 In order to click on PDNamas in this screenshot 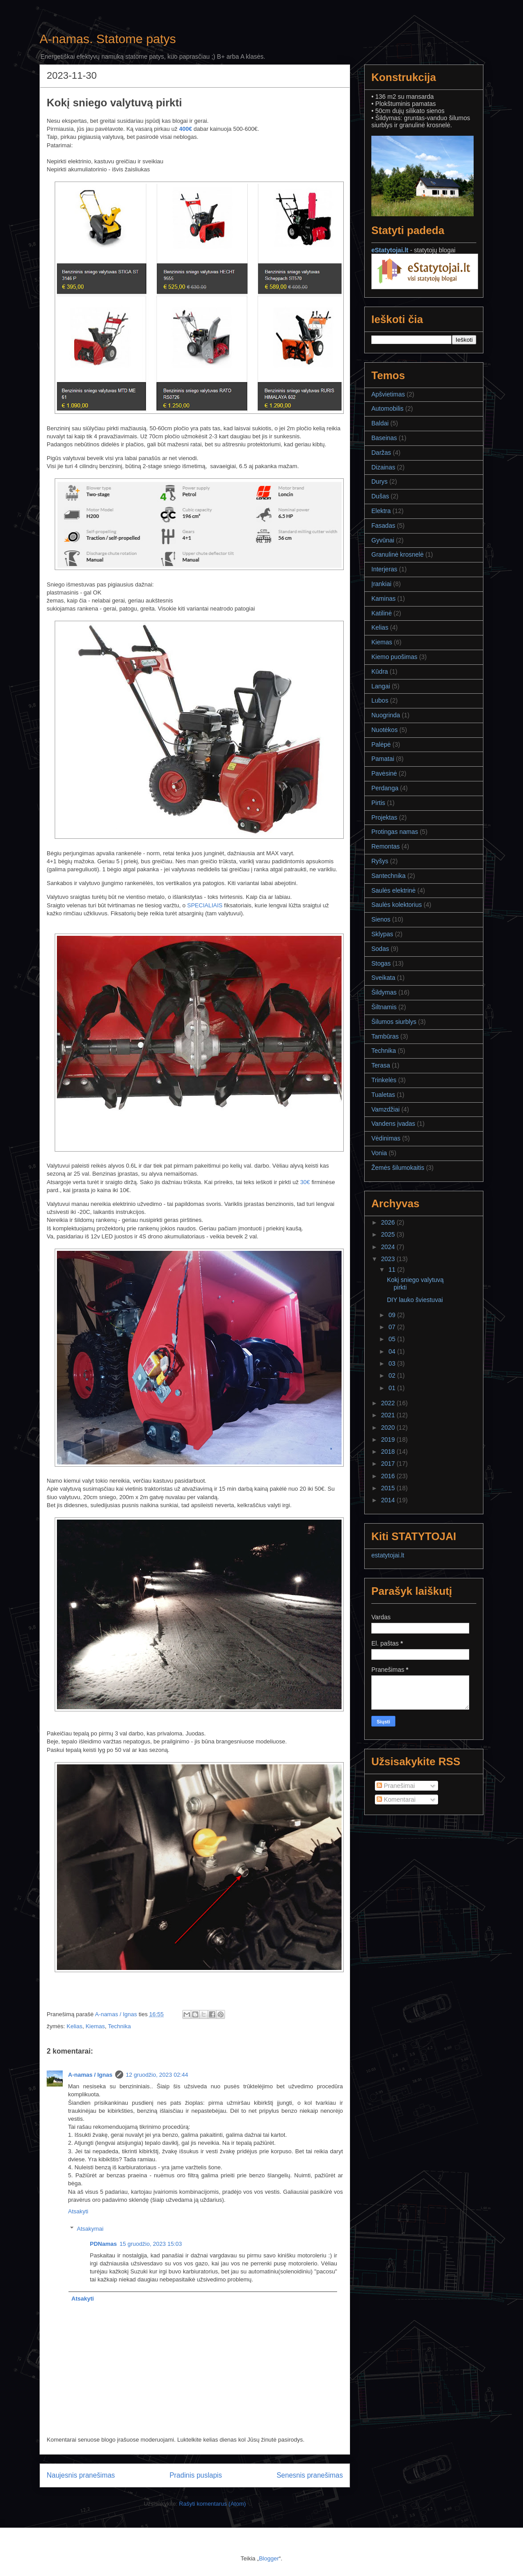, I will do `click(103, 2243)`.